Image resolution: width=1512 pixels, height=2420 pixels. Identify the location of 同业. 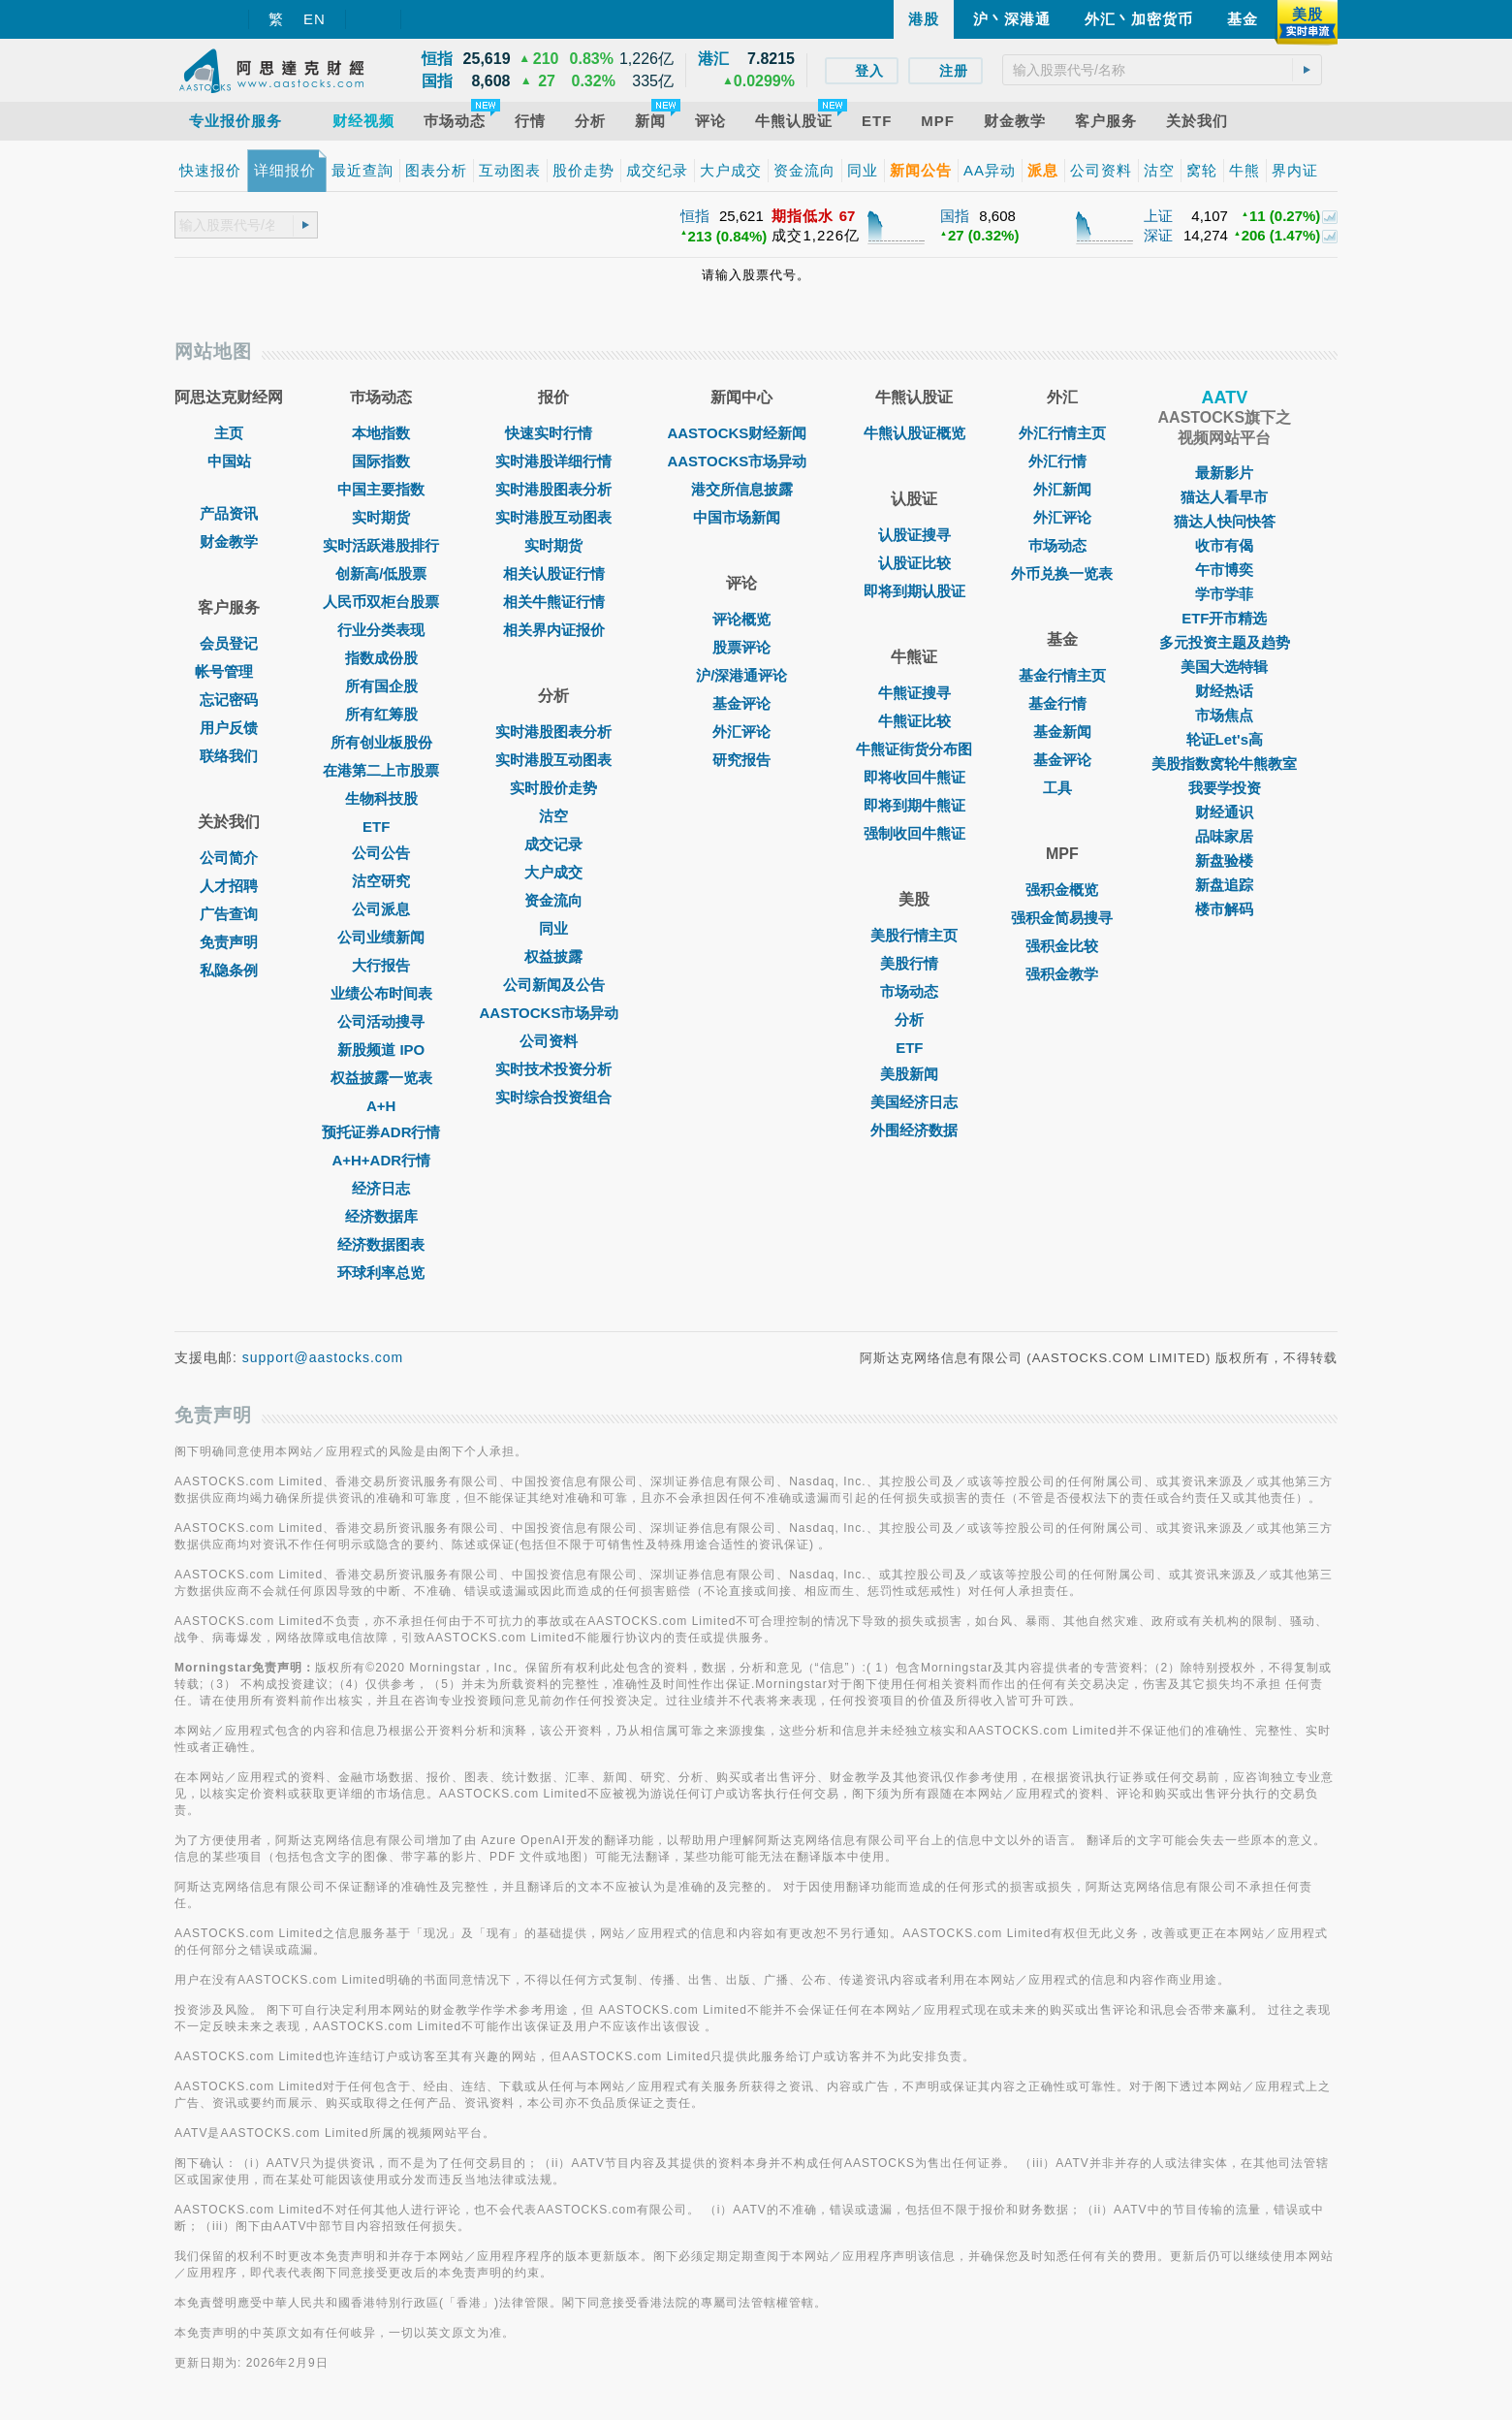
(553, 928).